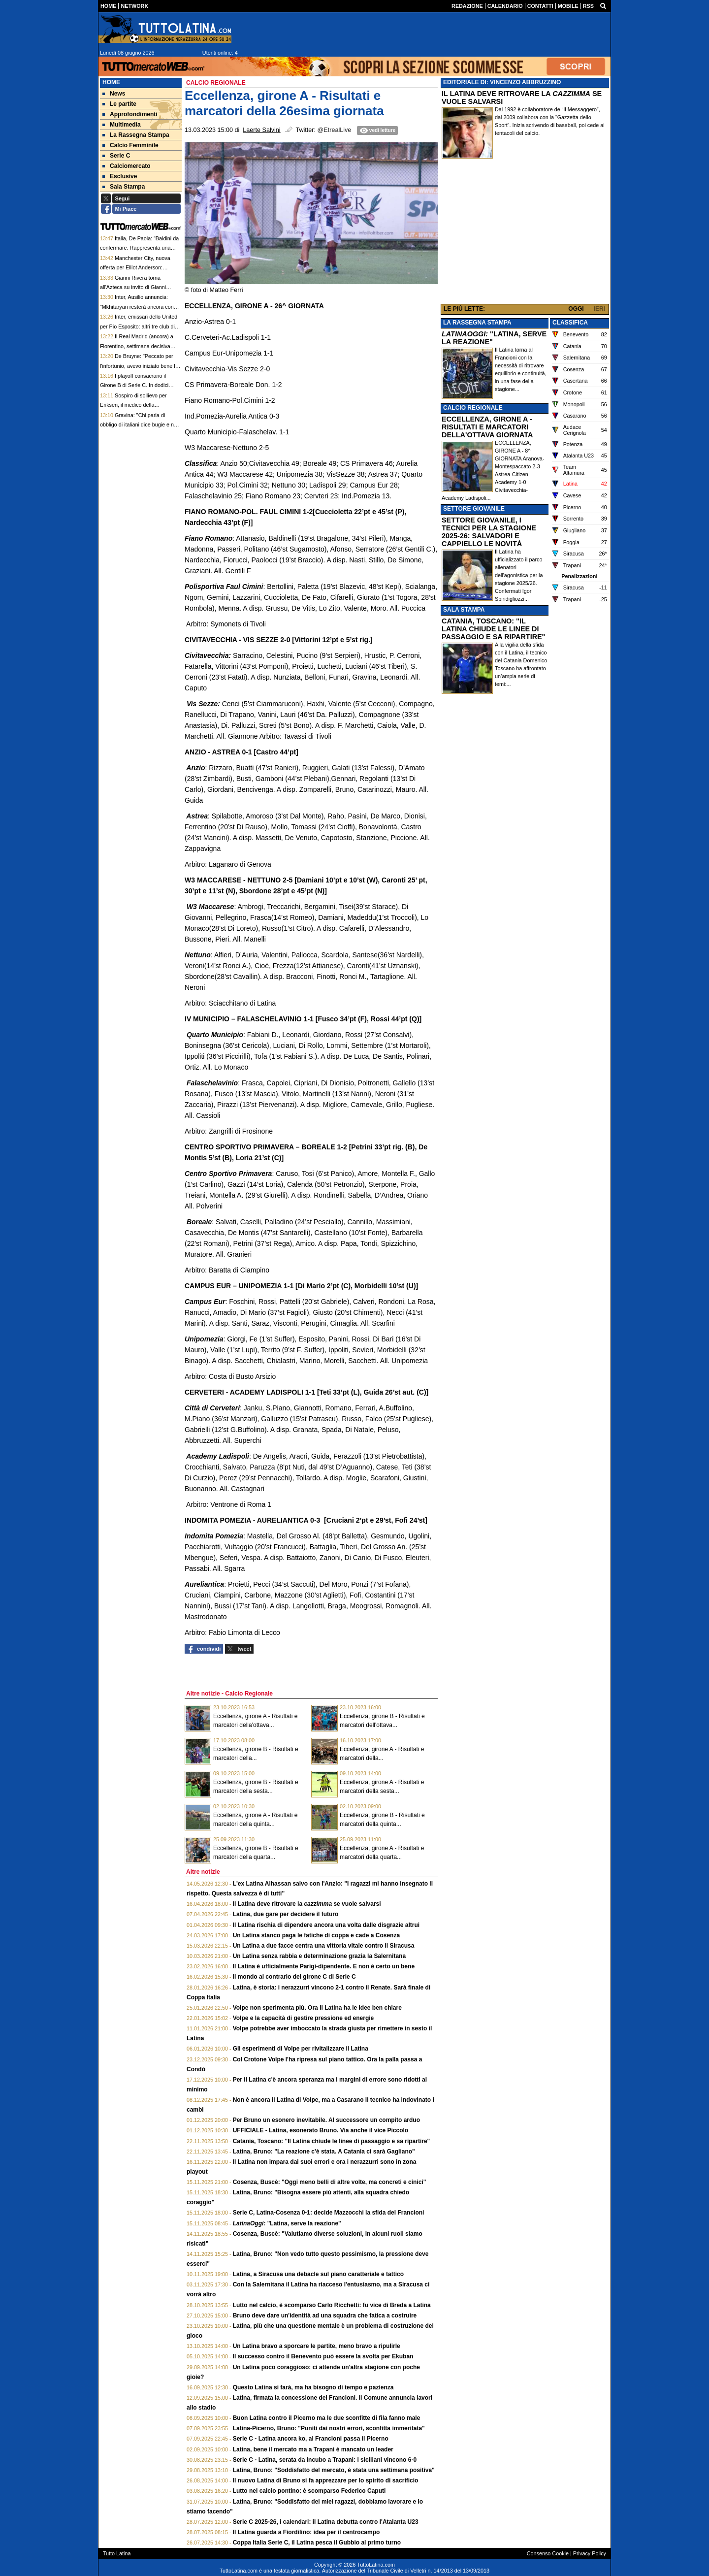 This screenshot has width=709, height=2576. I want to click on Il nuovo Latina di Bruno si fa apprezzare per lo spirito di sacrificio, so click(326, 2480).